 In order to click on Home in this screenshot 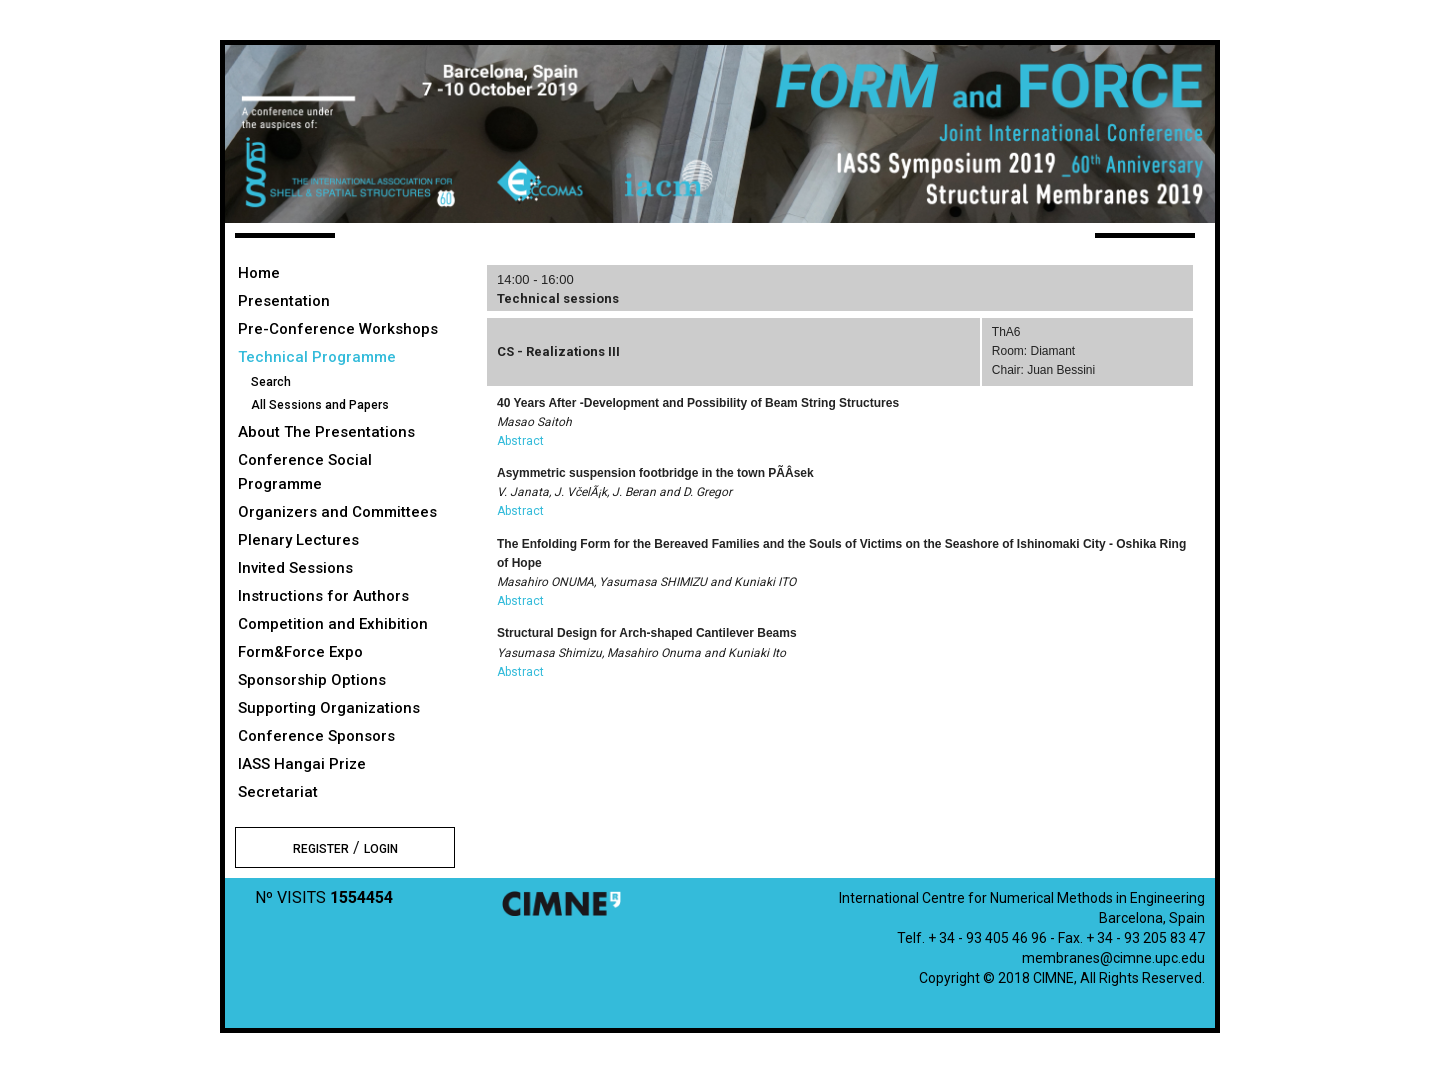, I will do `click(259, 273)`.